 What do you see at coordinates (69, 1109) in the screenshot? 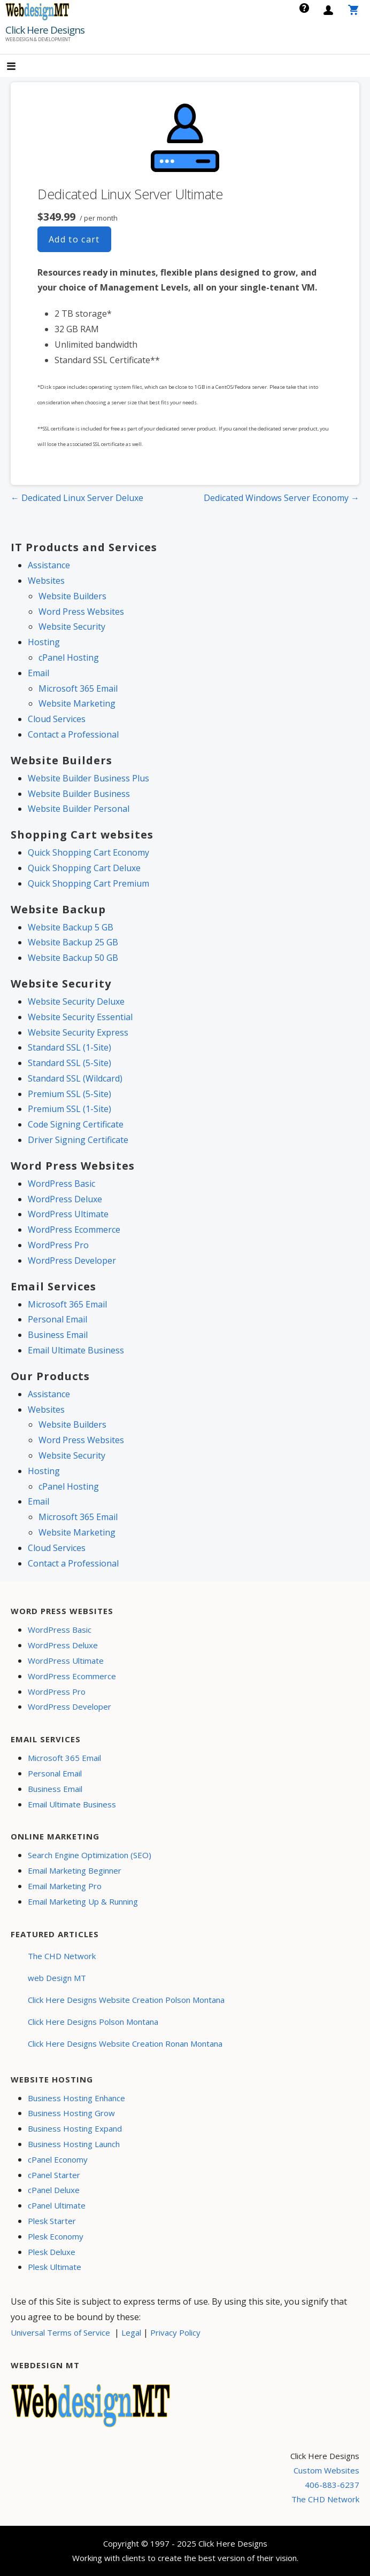
I see `Premium SSL (1-Site)` at bounding box center [69, 1109].